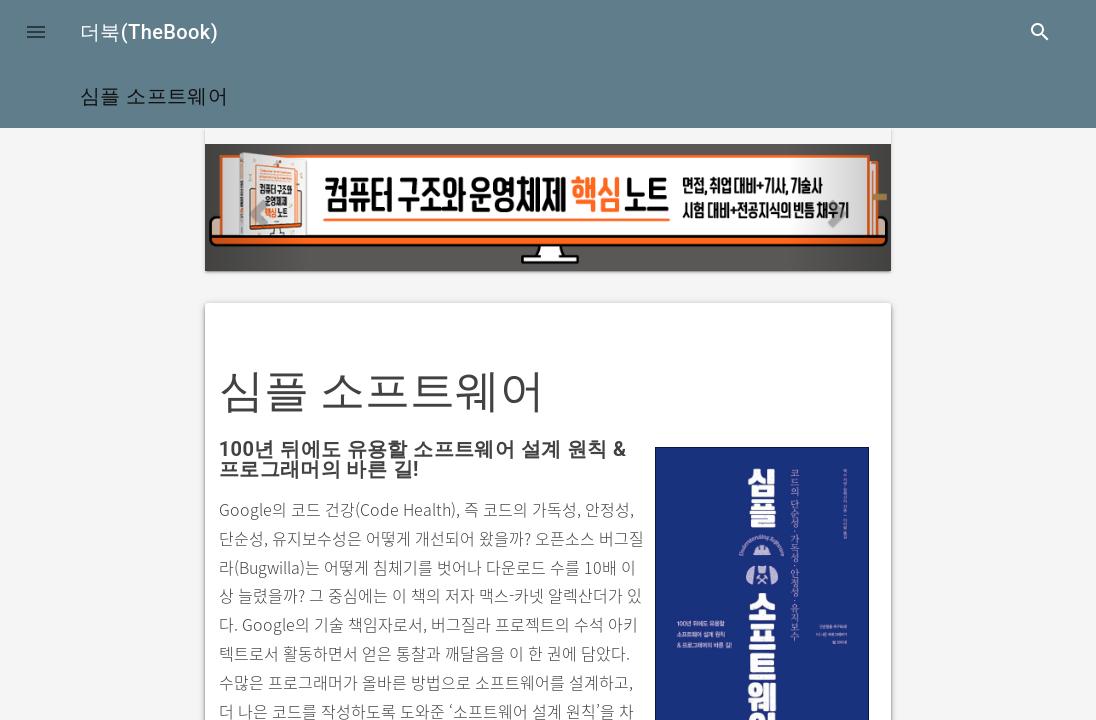  What do you see at coordinates (1040, 32) in the screenshot?
I see `search` at bounding box center [1040, 32].